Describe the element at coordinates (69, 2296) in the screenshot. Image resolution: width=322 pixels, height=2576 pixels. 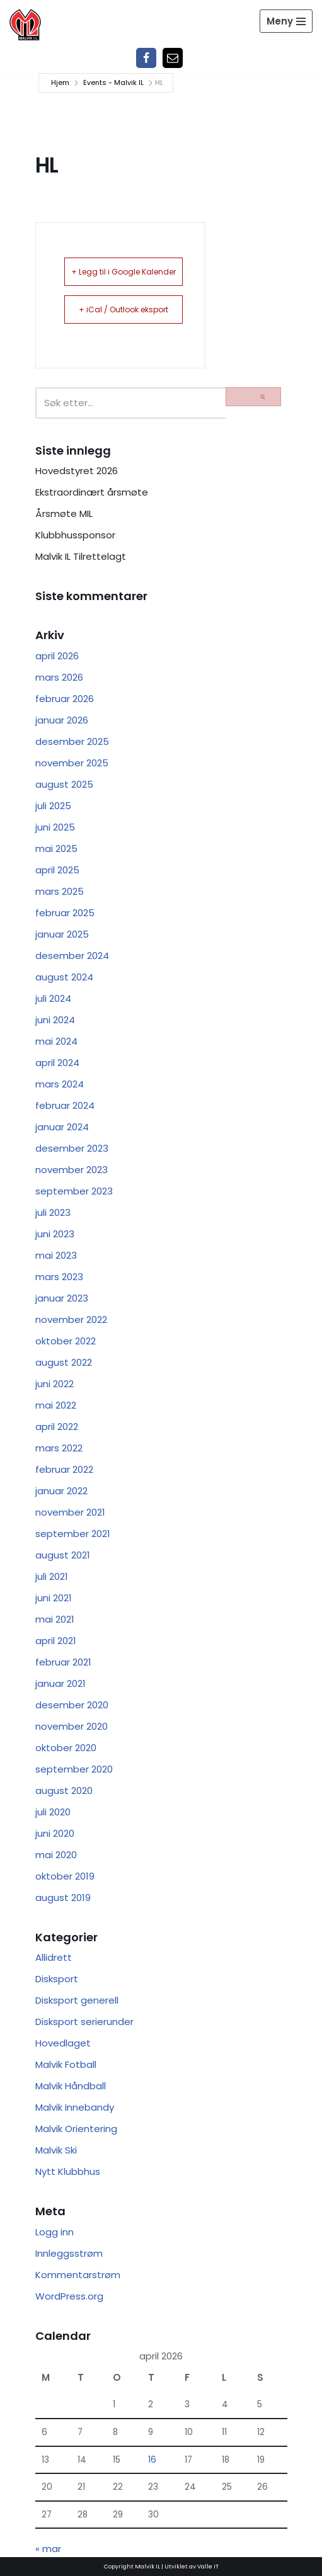
I see `WordPress.org` at that location.